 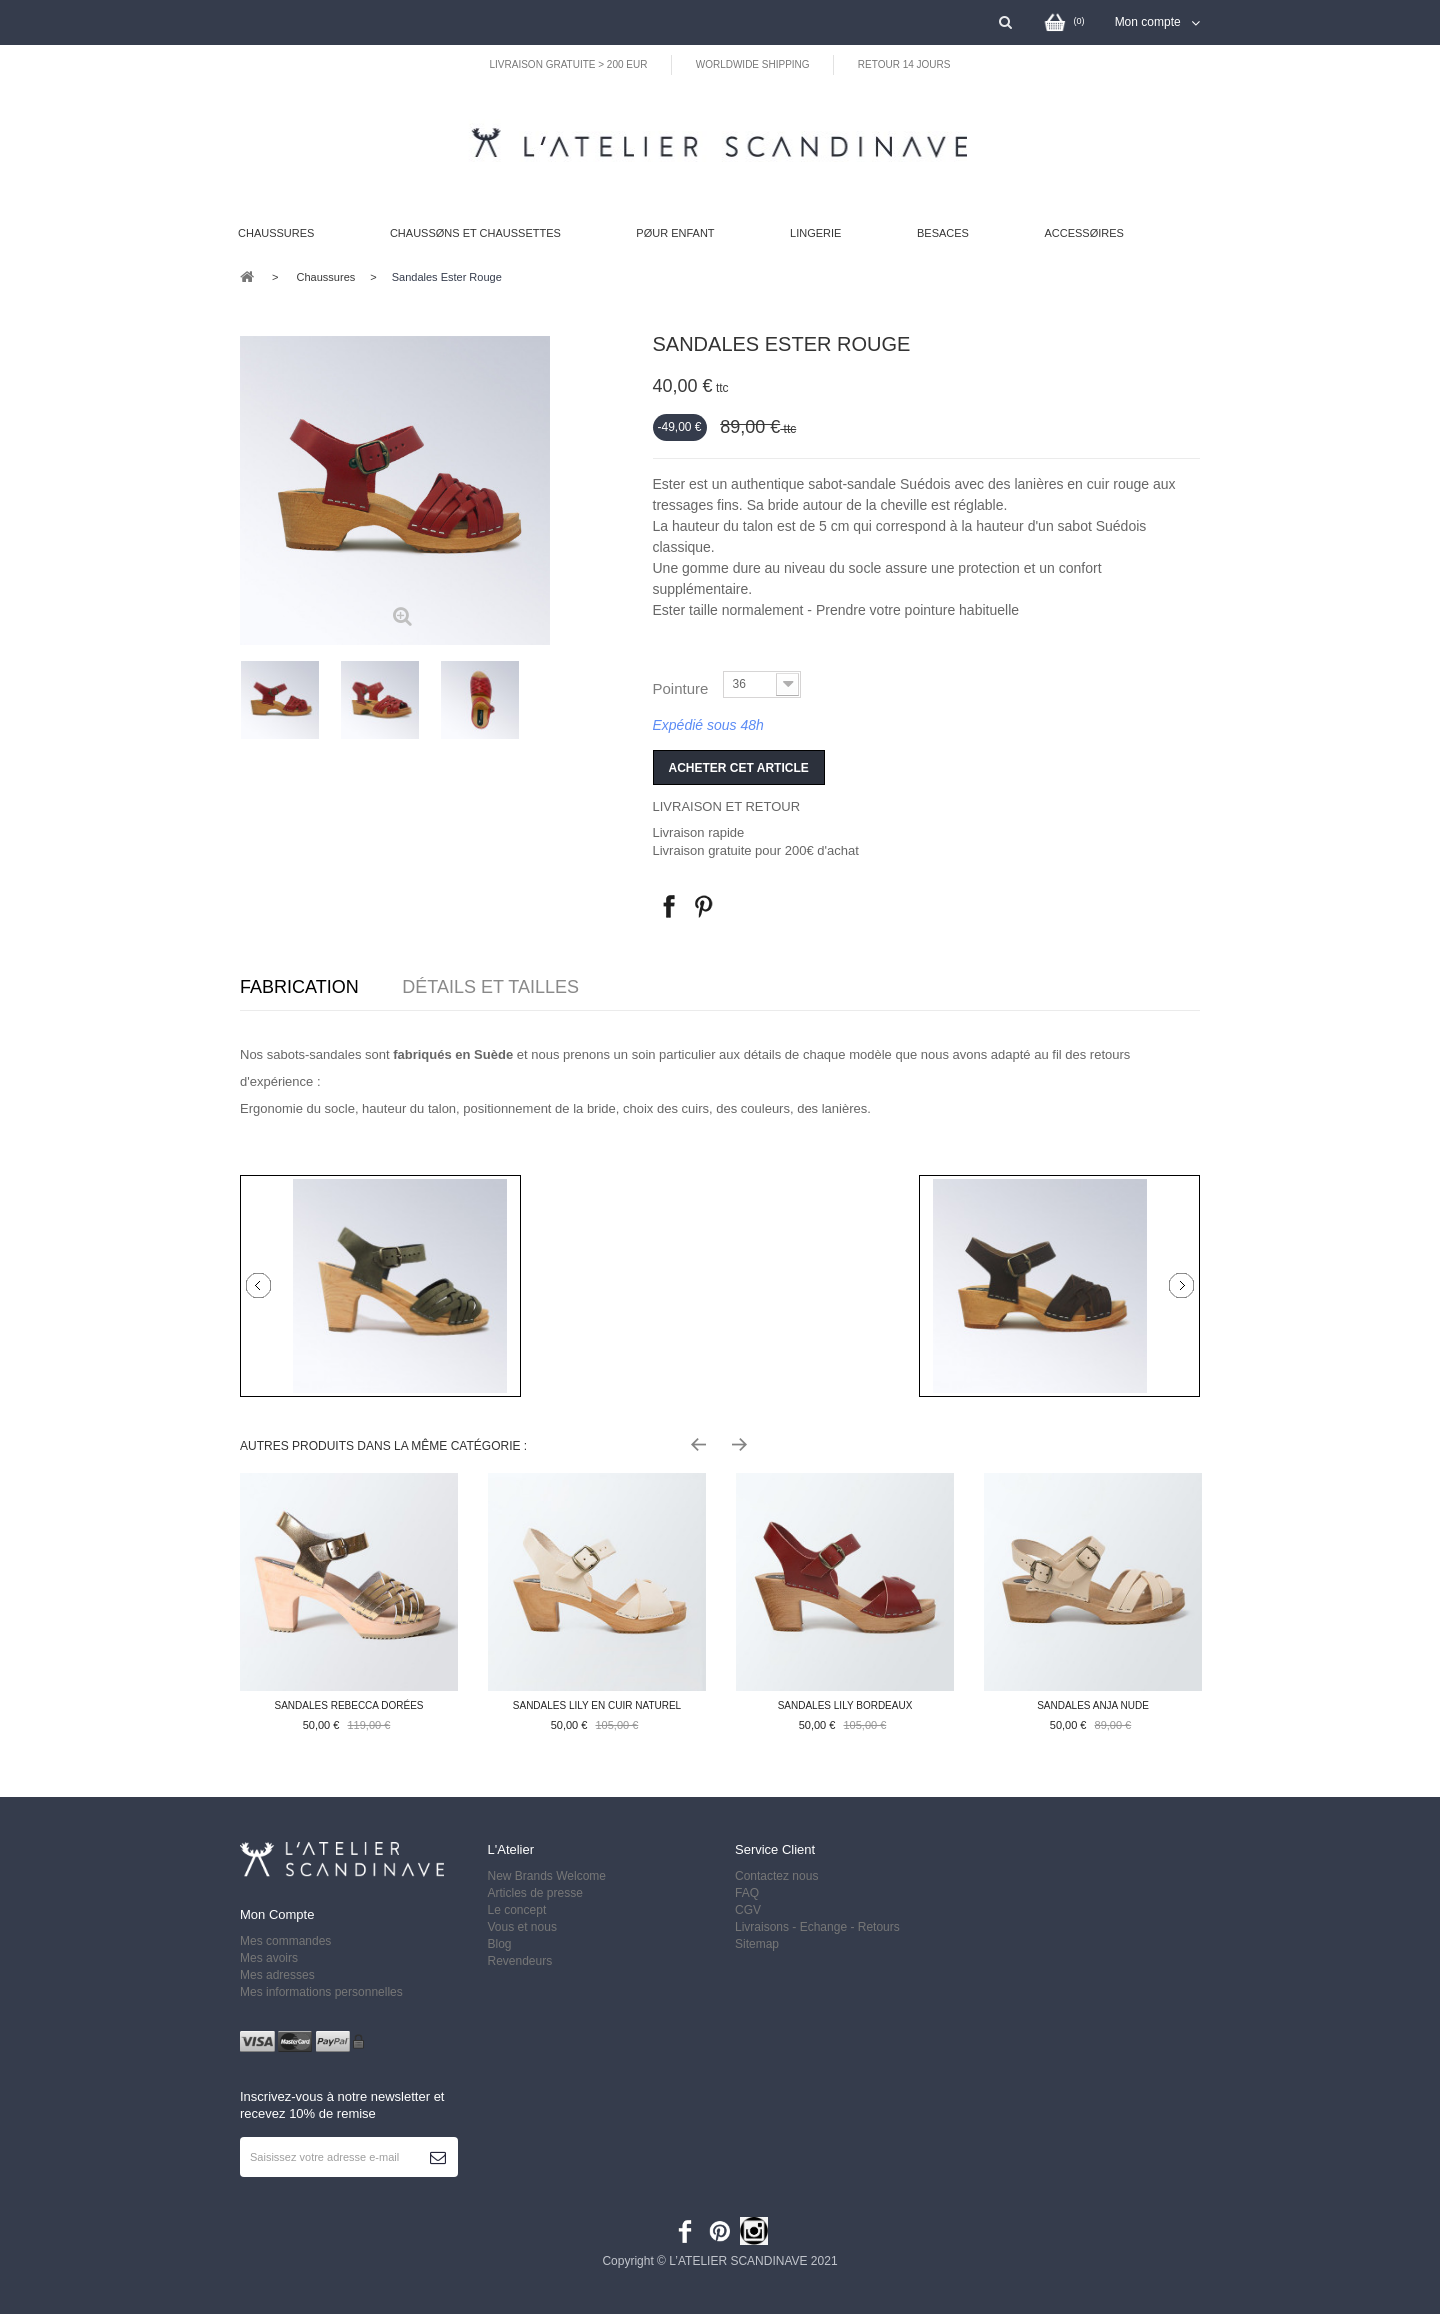 What do you see at coordinates (520, 1961) in the screenshot?
I see `Revendeurs` at bounding box center [520, 1961].